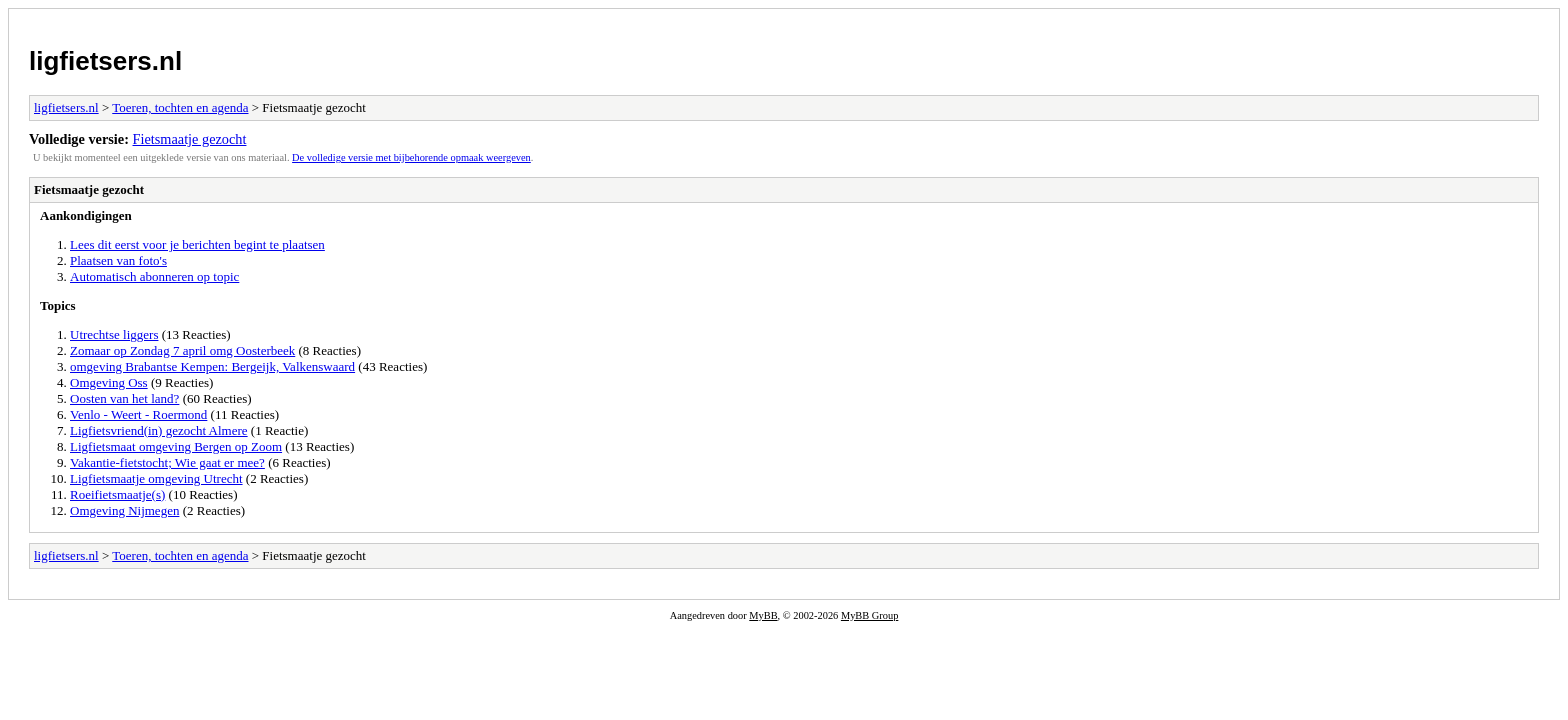 Image resolution: width=1568 pixels, height=720 pixels. I want to click on Omgeving Nijmegen, so click(124, 510).